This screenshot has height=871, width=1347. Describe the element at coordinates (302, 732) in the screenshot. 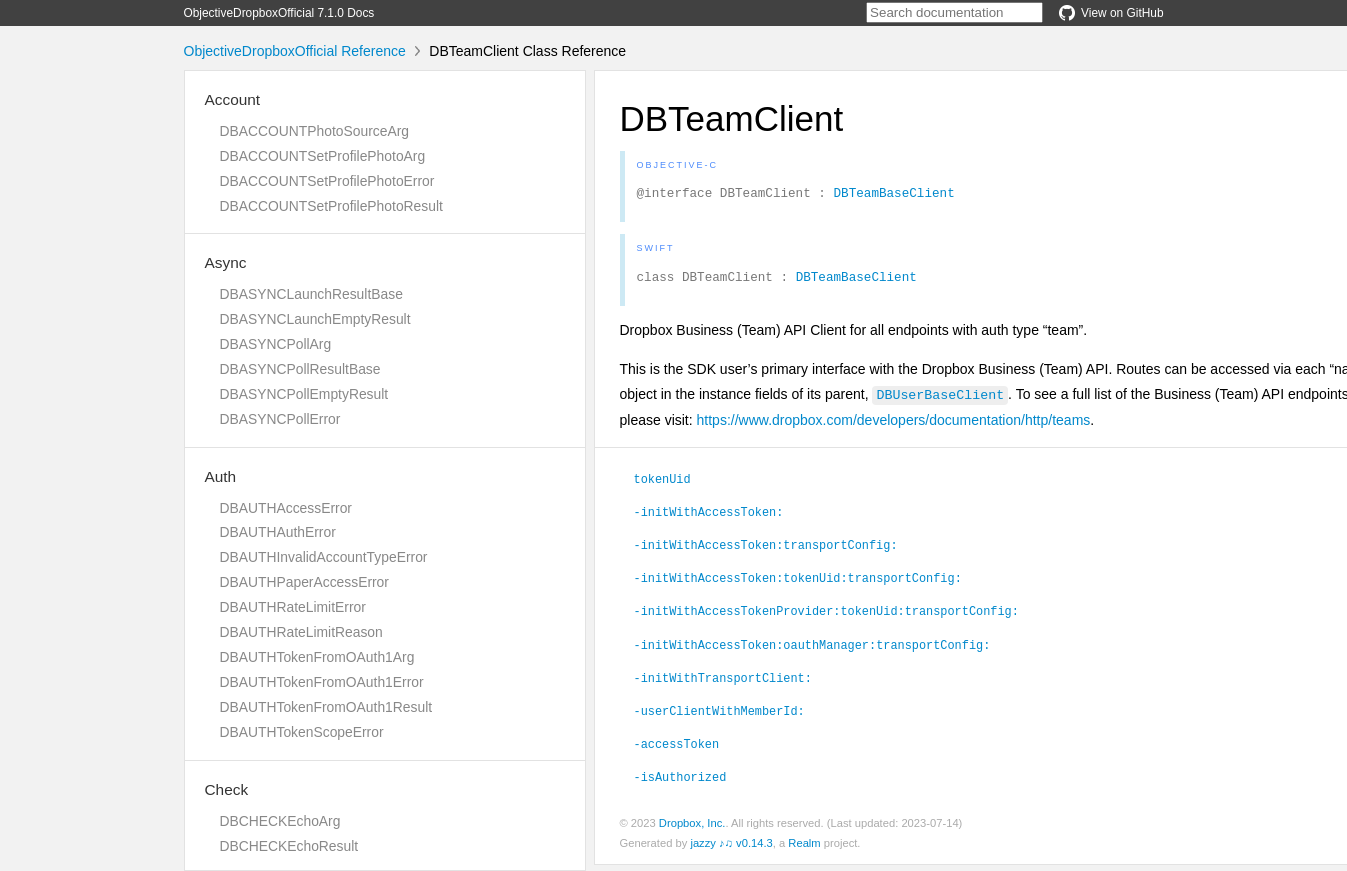

I see `DBAUTHTokenScopeError` at that location.